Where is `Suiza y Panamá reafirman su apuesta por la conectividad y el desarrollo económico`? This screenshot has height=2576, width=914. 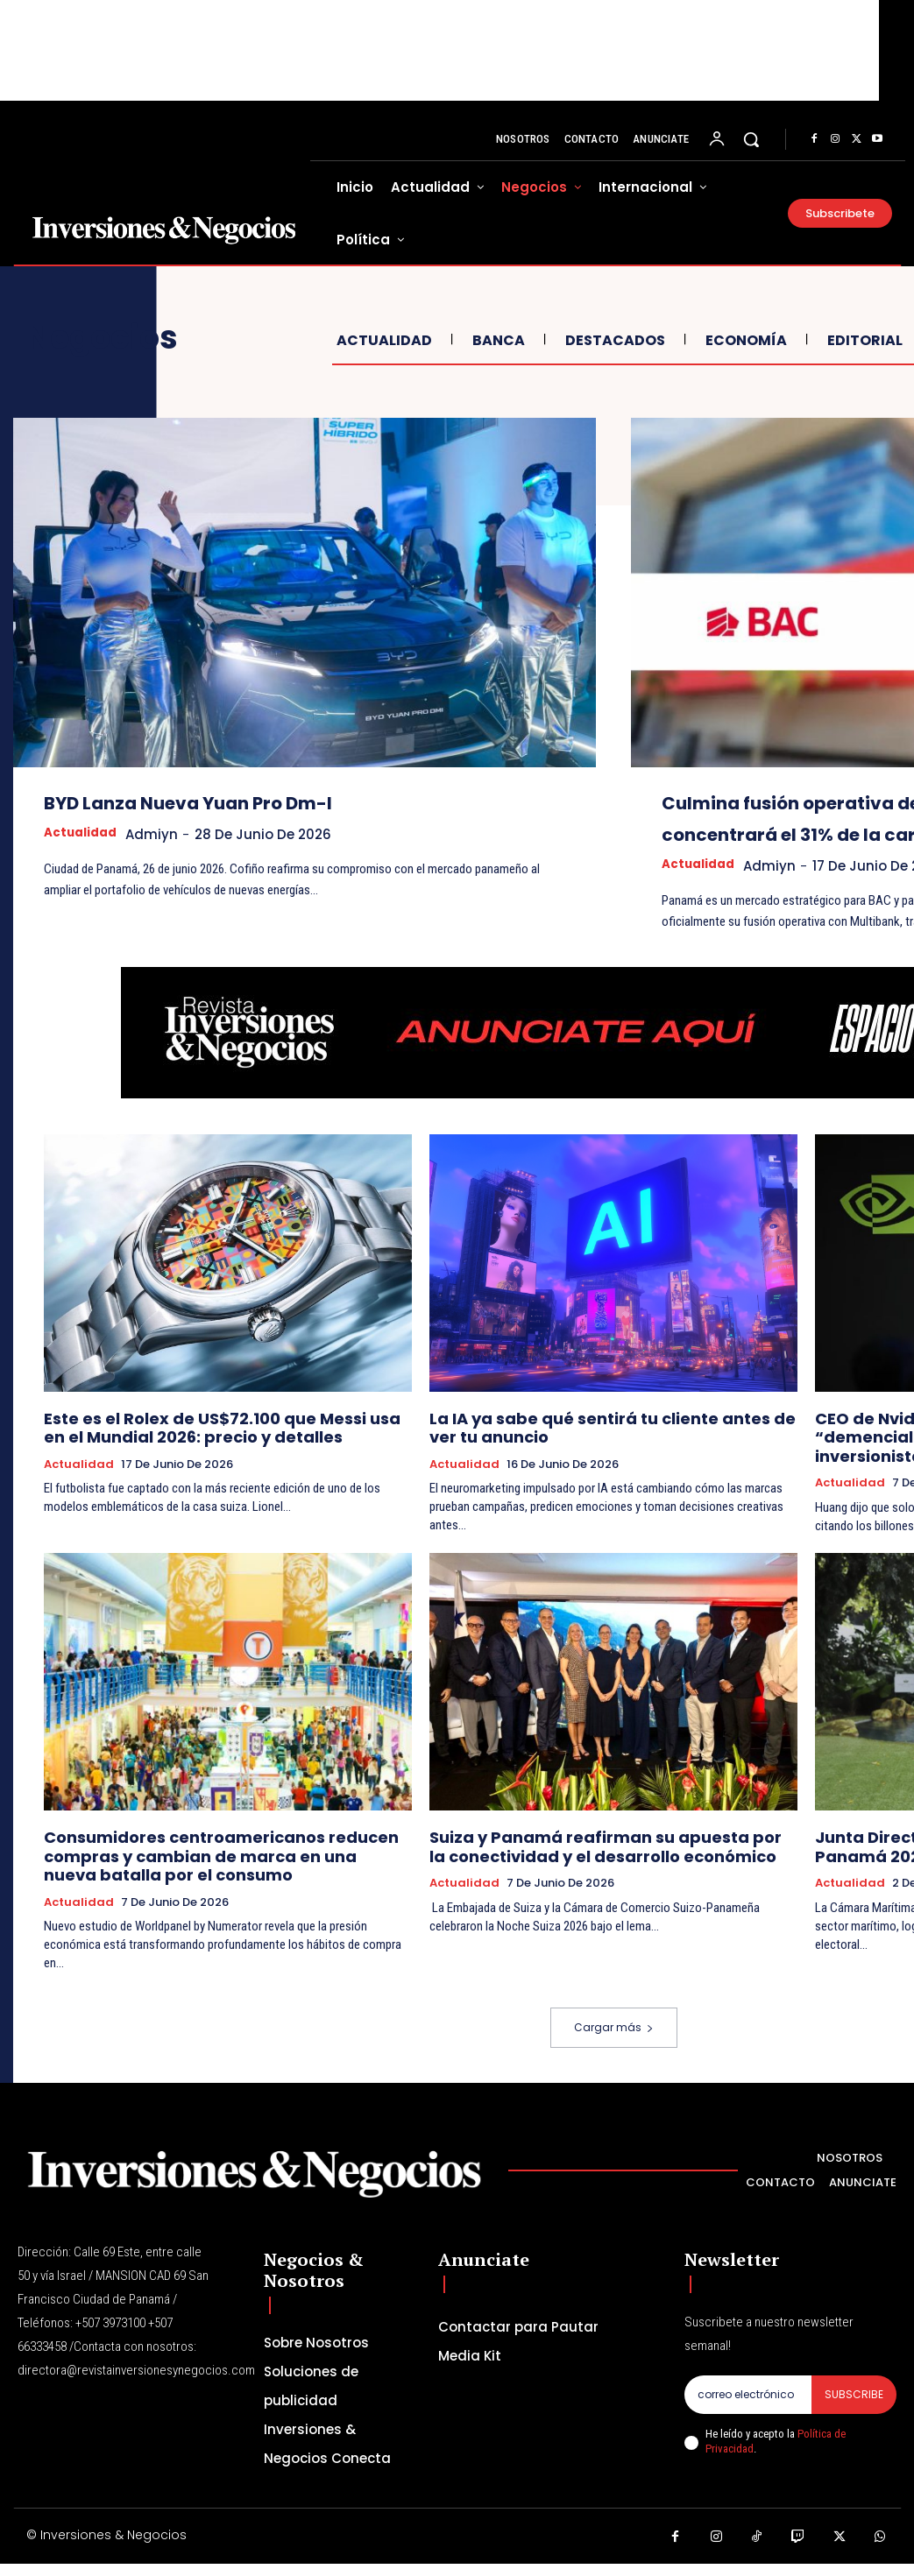
Suiza y Panamá reafirman su apuesta por la conectividad y el desarrollo económico is located at coordinates (587, 1869).